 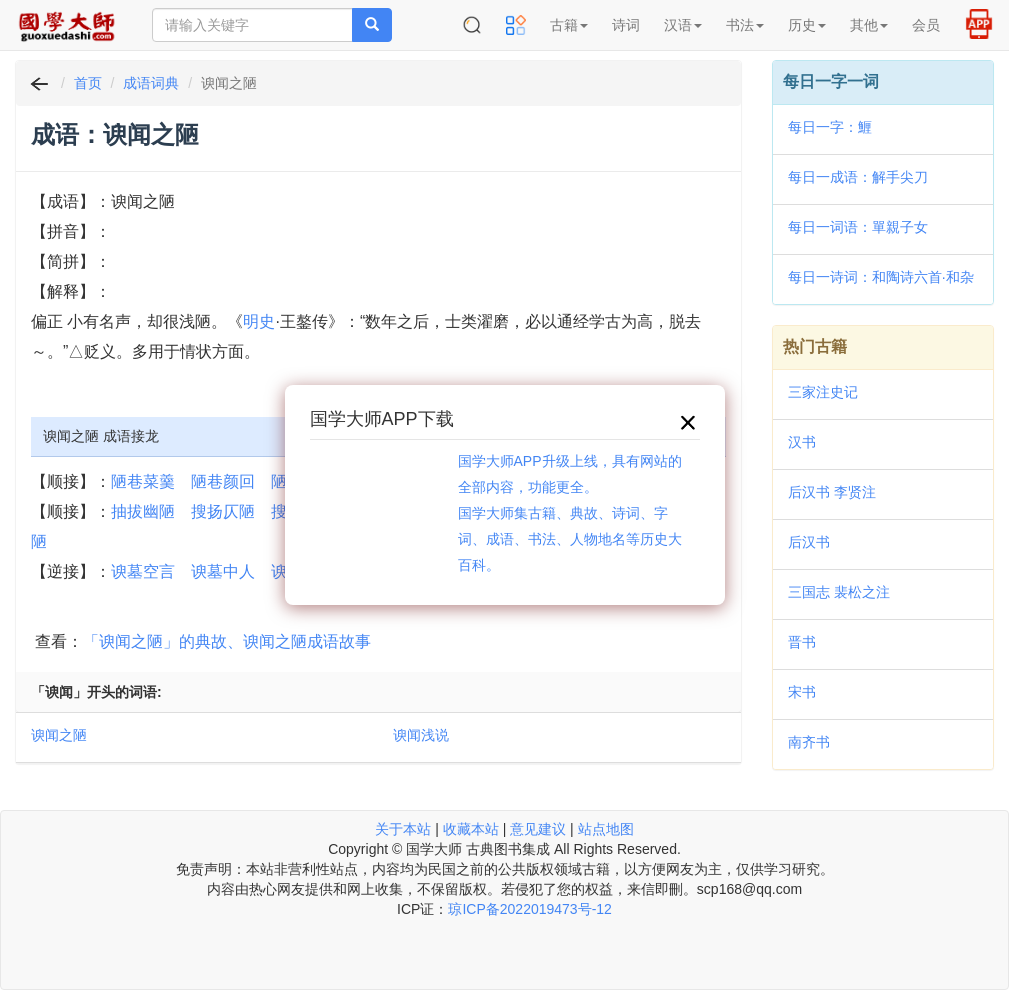 What do you see at coordinates (869, 25) in the screenshot?
I see `其他 [button]` at bounding box center [869, 25].